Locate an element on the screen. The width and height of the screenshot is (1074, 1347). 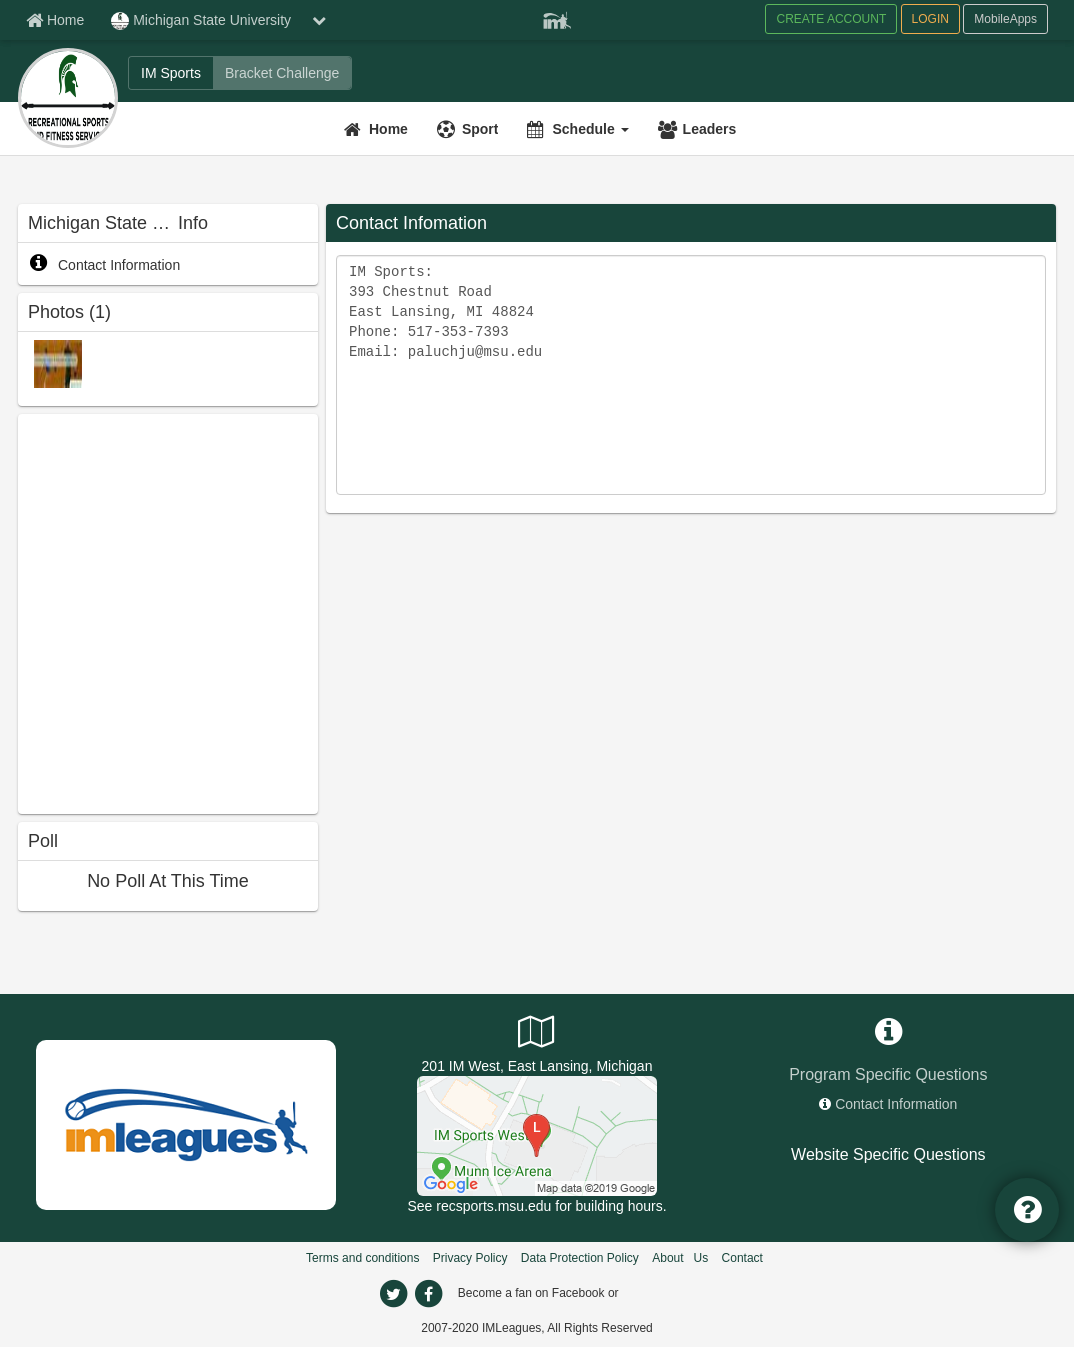
Home is located at coordinates (388, 129).